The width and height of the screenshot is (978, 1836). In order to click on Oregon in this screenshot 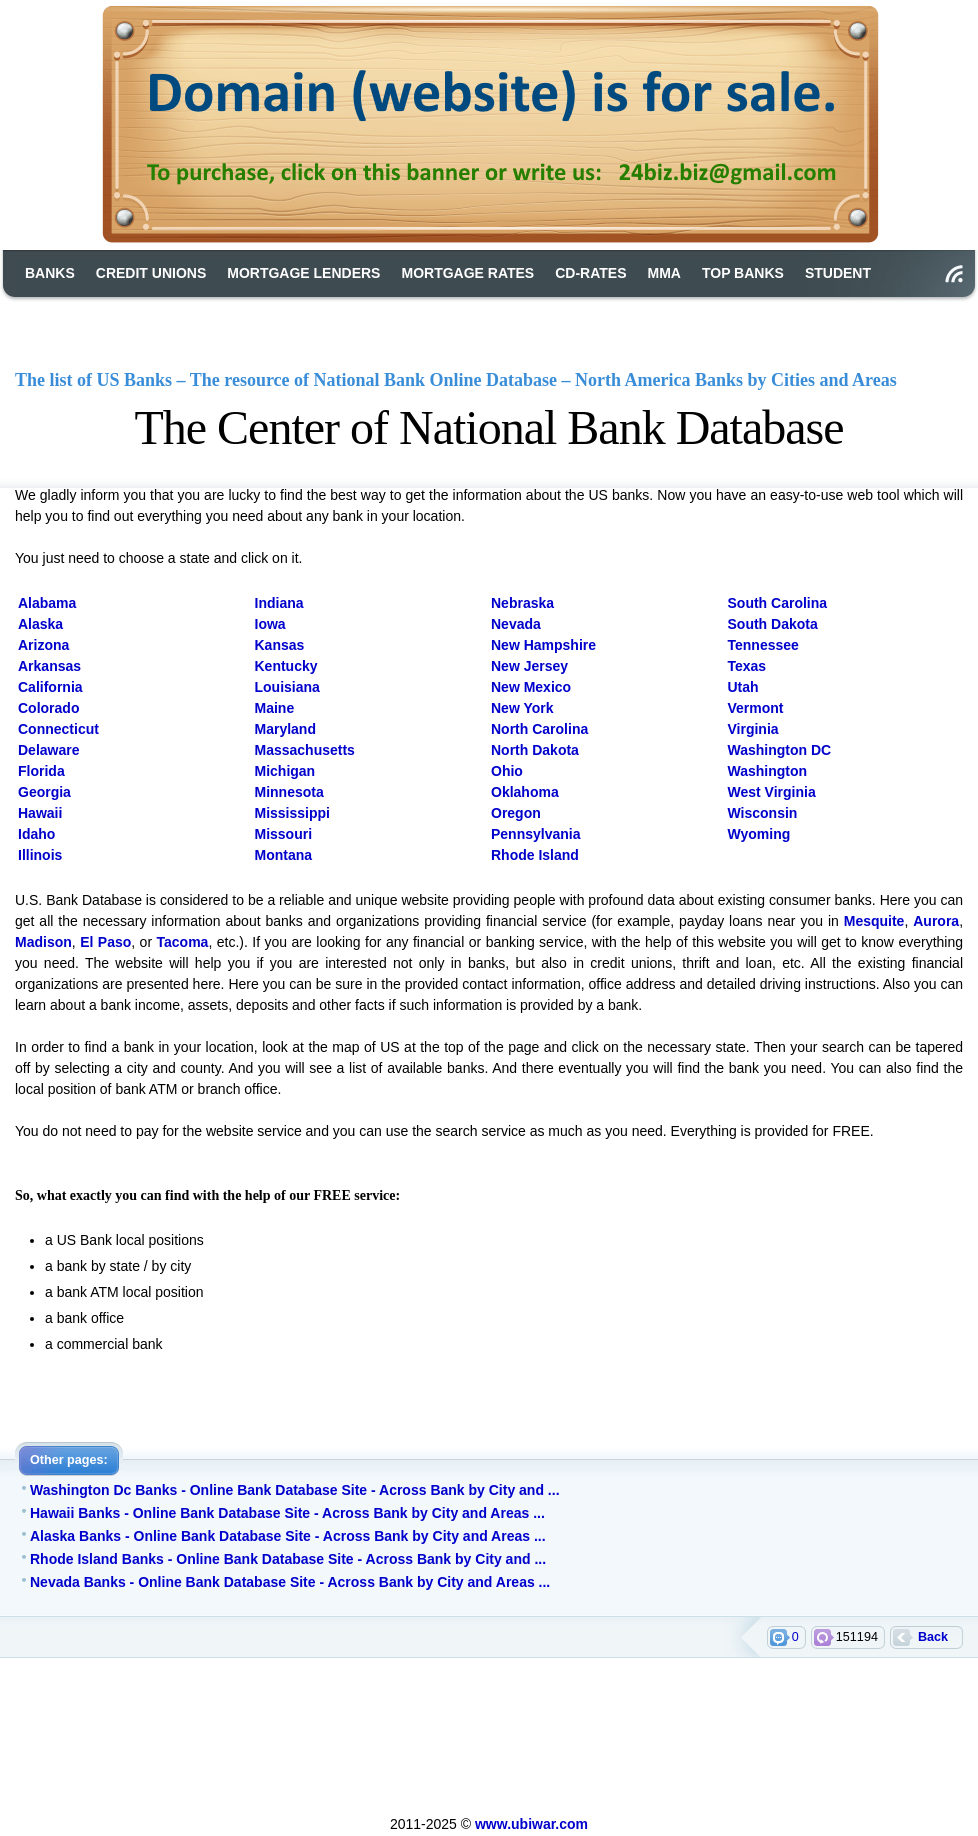, I will do `click(516, 813)`.